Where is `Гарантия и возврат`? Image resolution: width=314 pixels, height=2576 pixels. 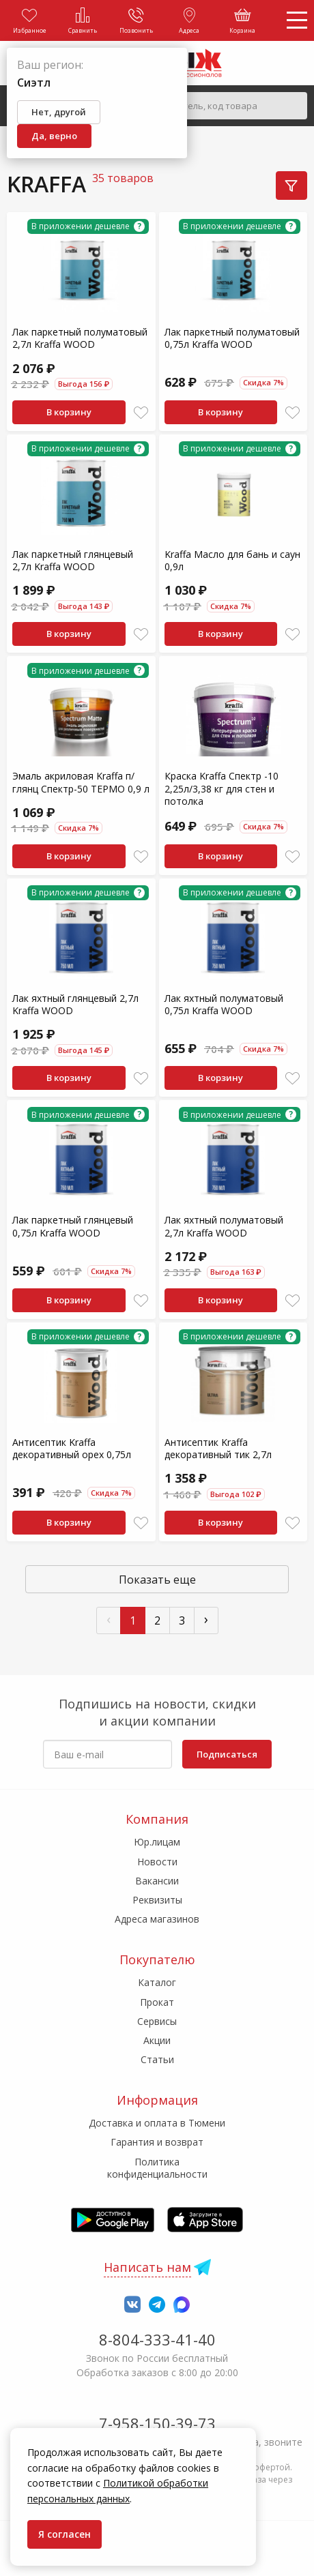 Гарантия и возврат is located at coordinates (157, 2141).